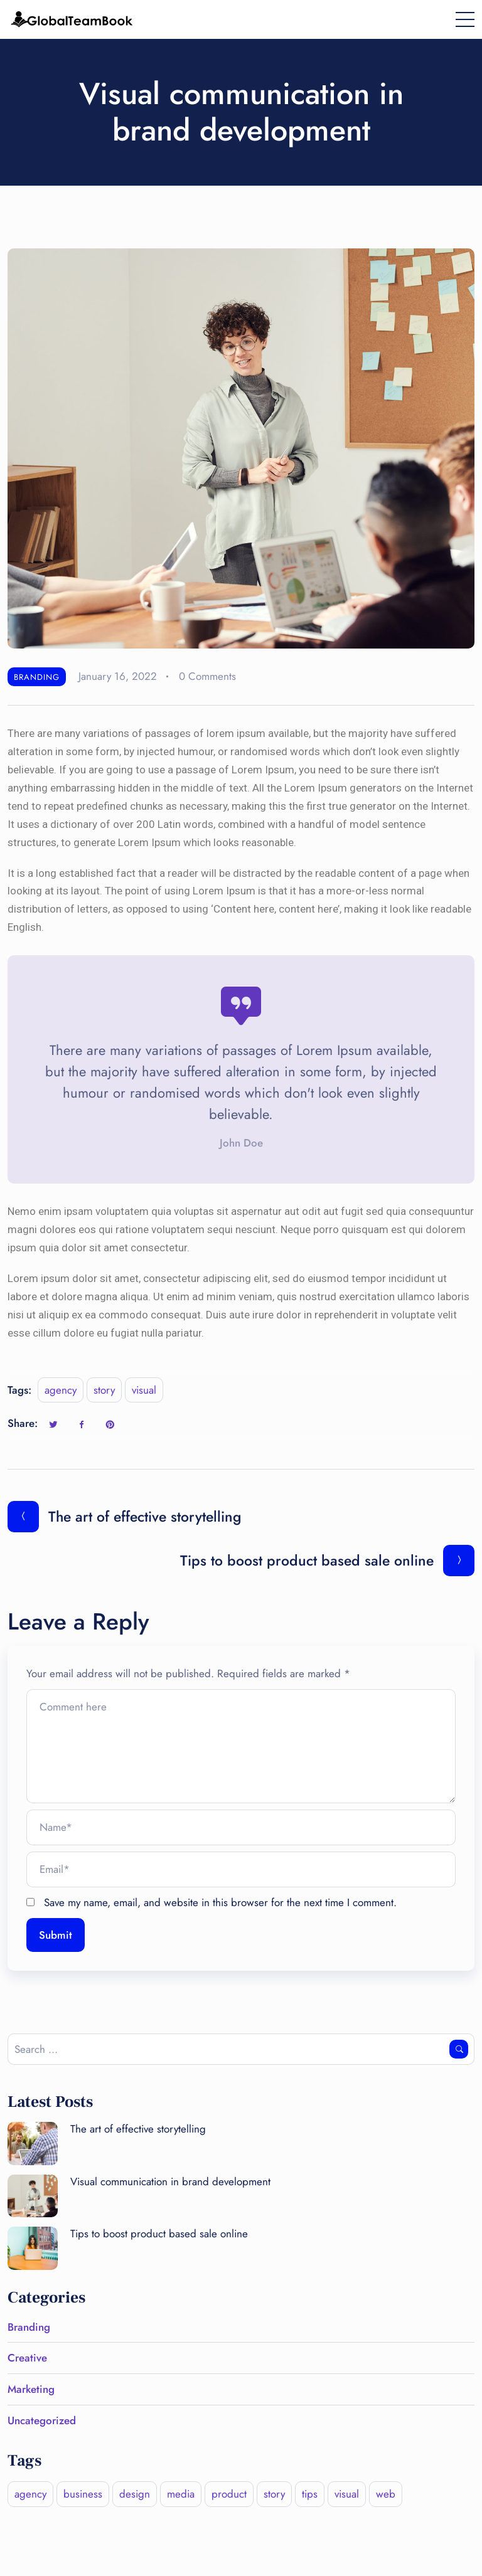 This screenshot has width=482, height=2576. I want to click on Visual communication in brand development, so click(170, 2181).